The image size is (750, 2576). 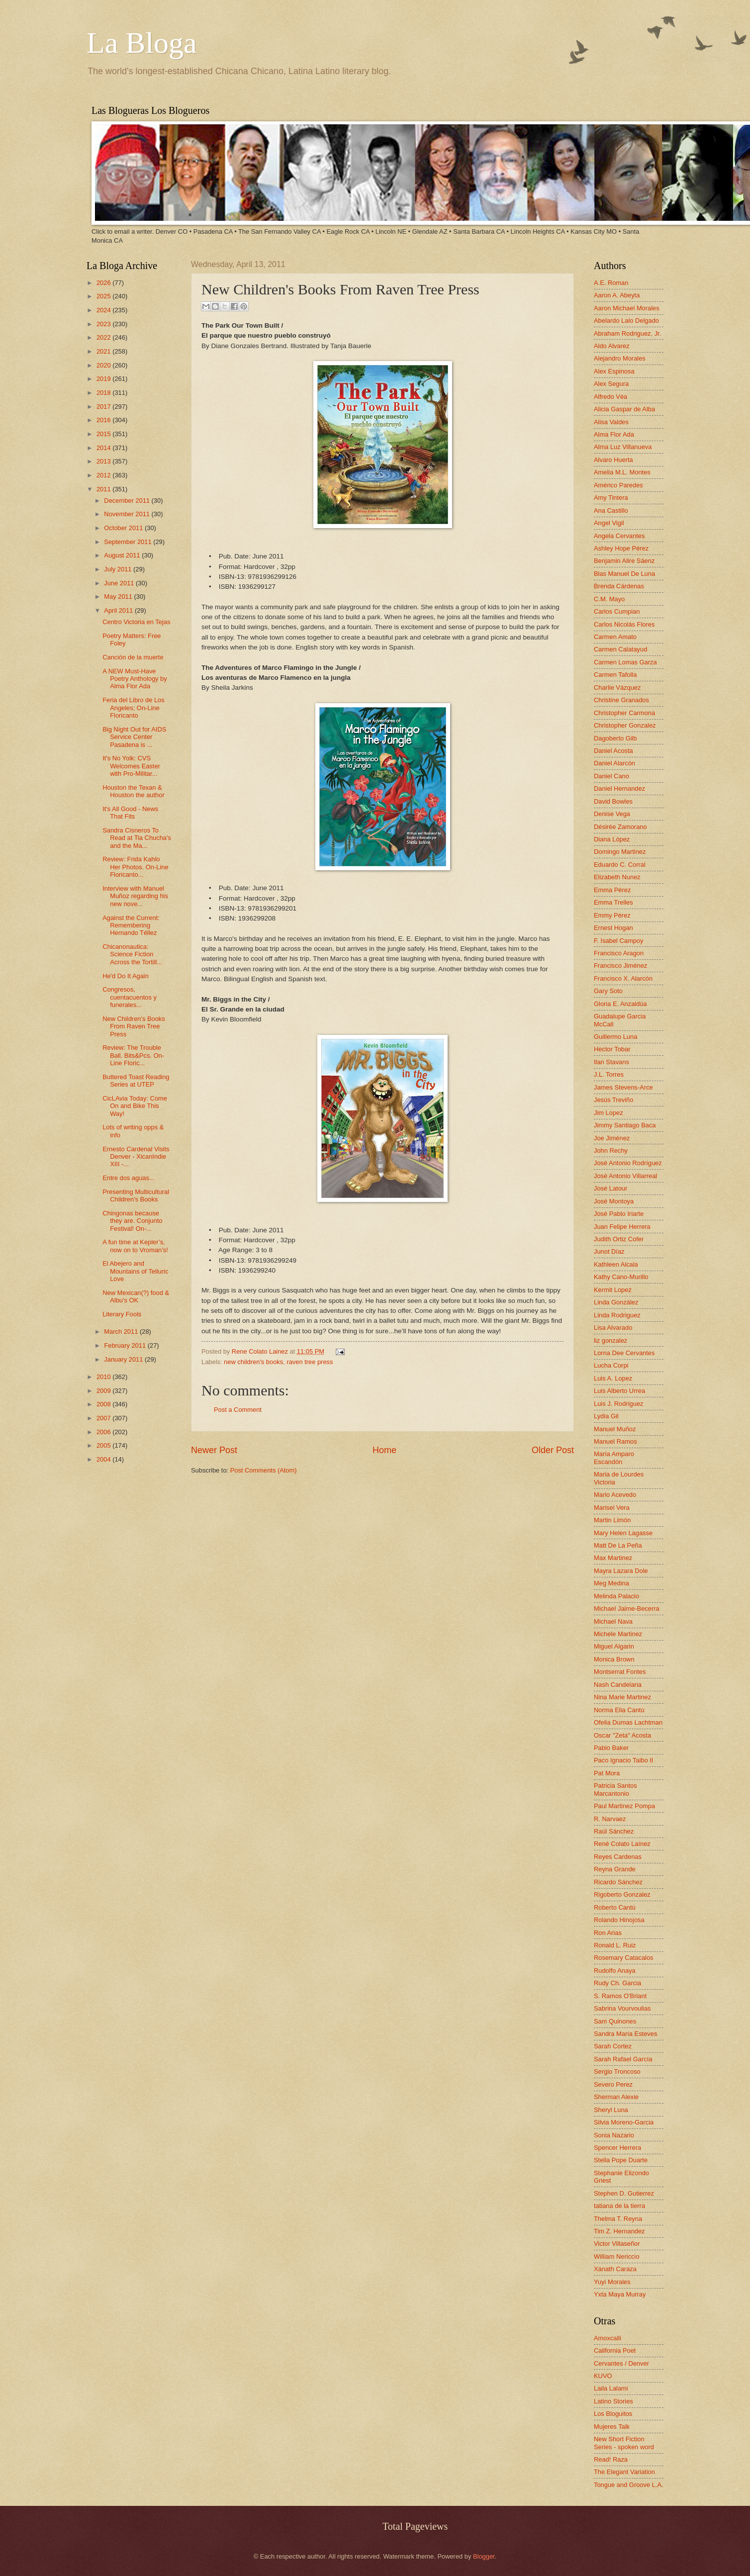 I want to click on Luis Alberto Urrea, so click(x=619, y=1390).